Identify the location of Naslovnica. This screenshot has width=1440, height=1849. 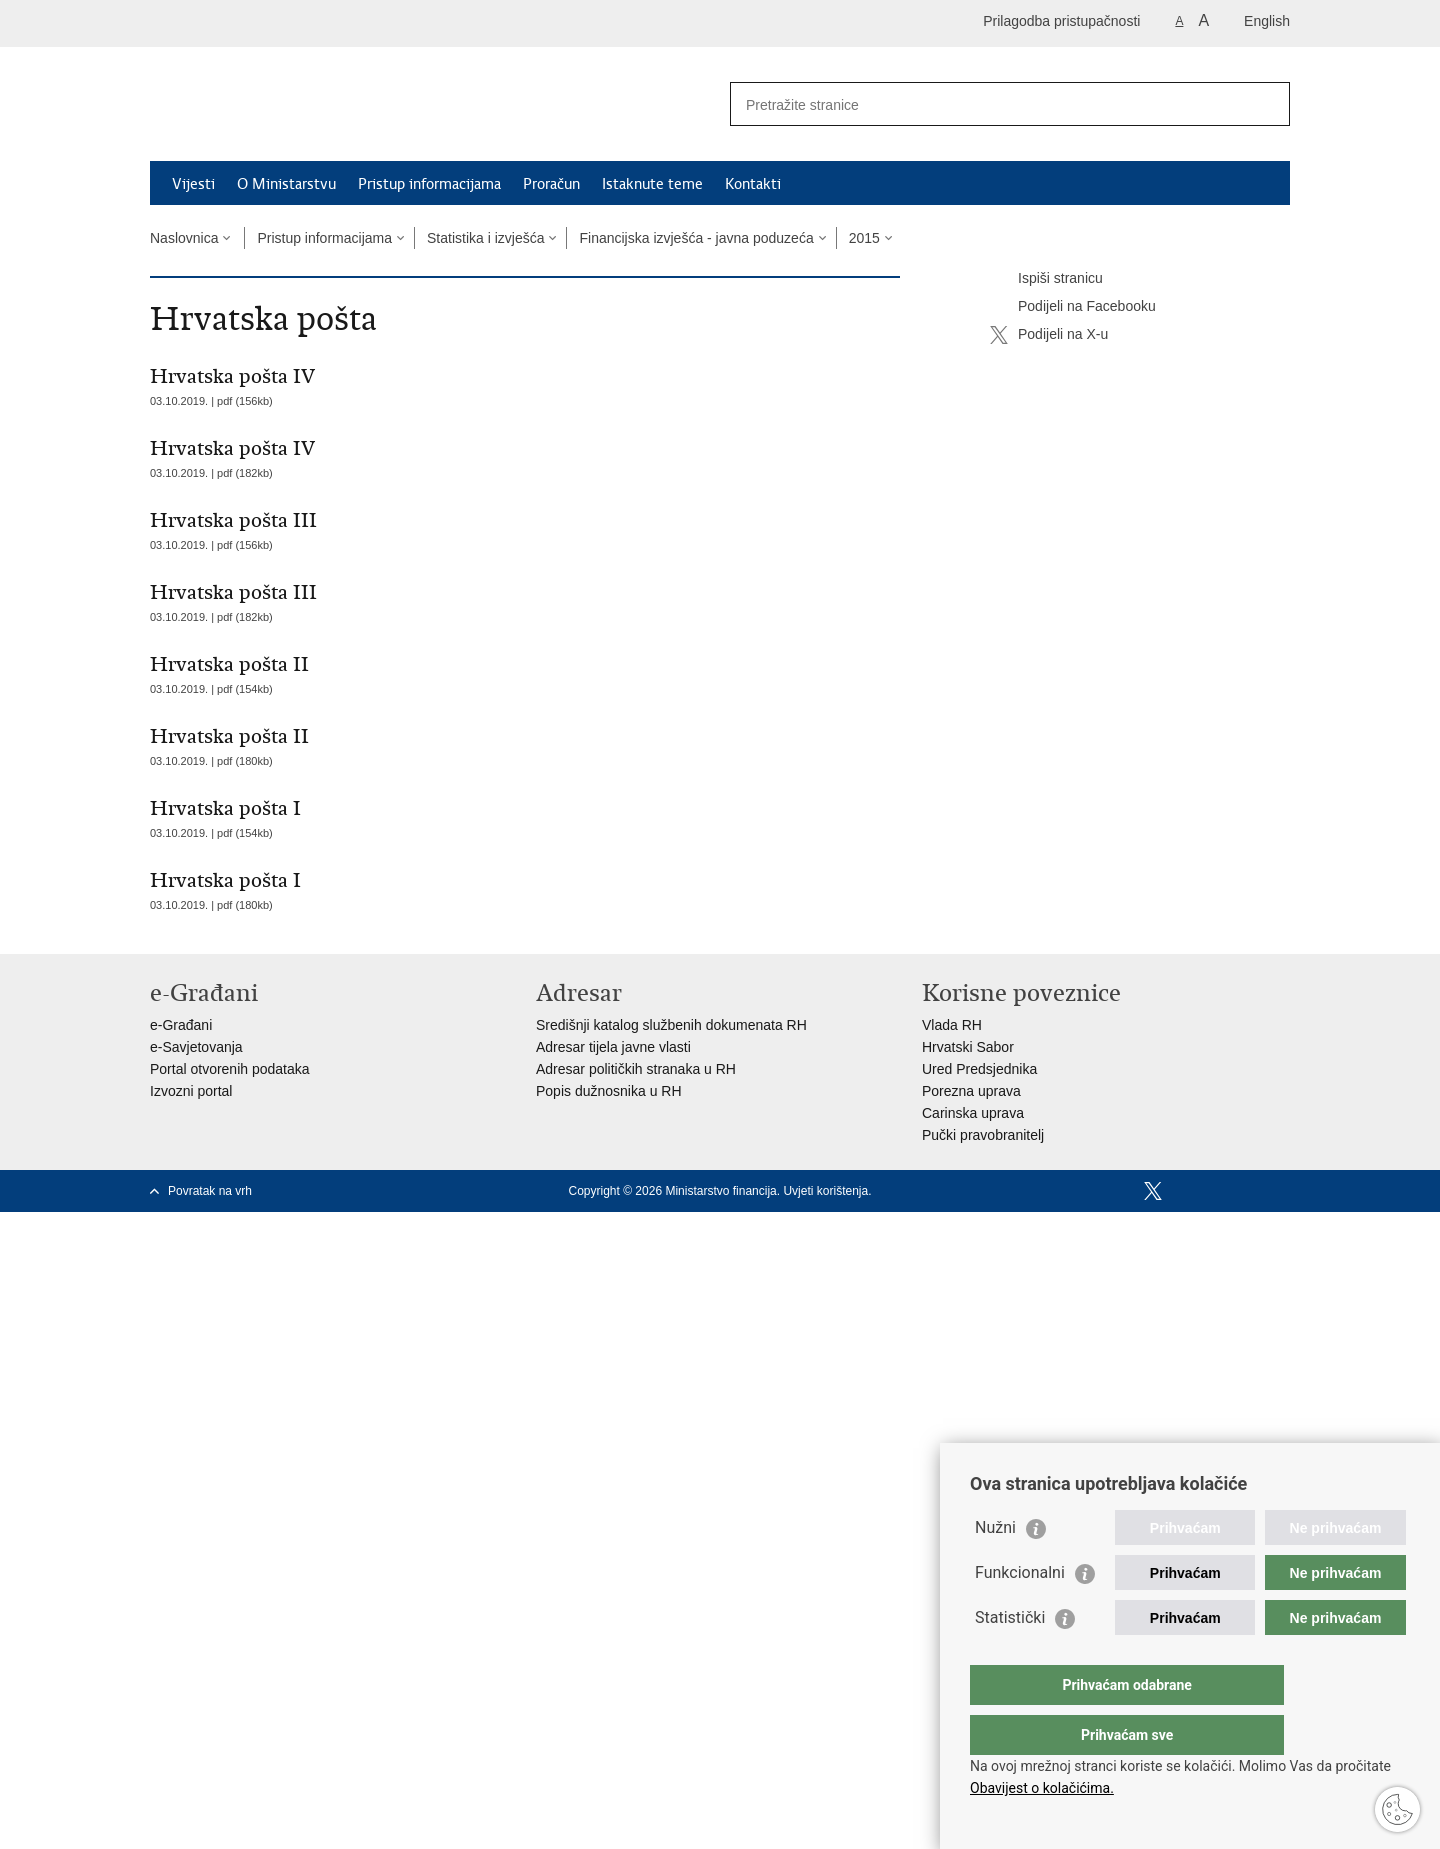
(184, 238).